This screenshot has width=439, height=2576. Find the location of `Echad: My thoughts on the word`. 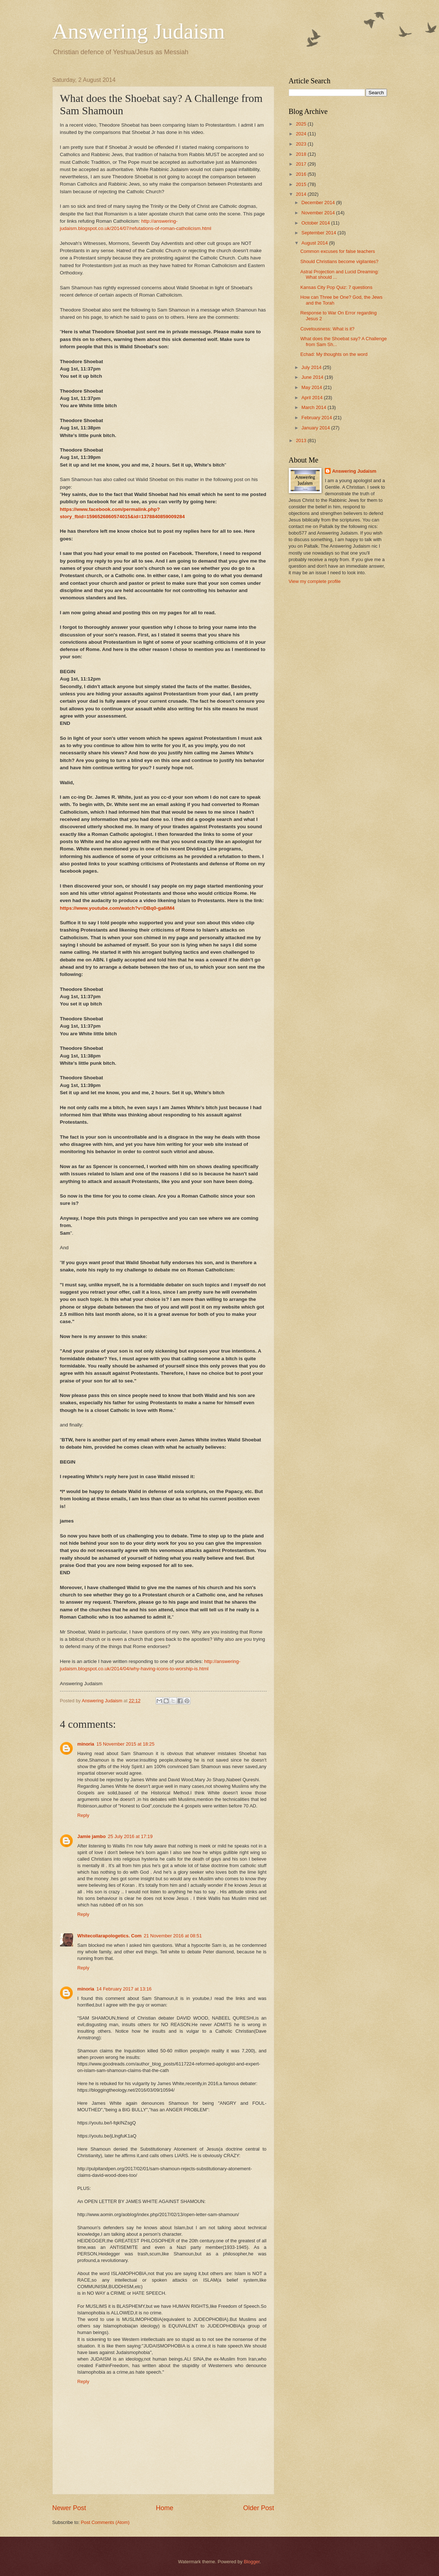

Echad: My thoughts on the word is located at coordinates (334, 354).